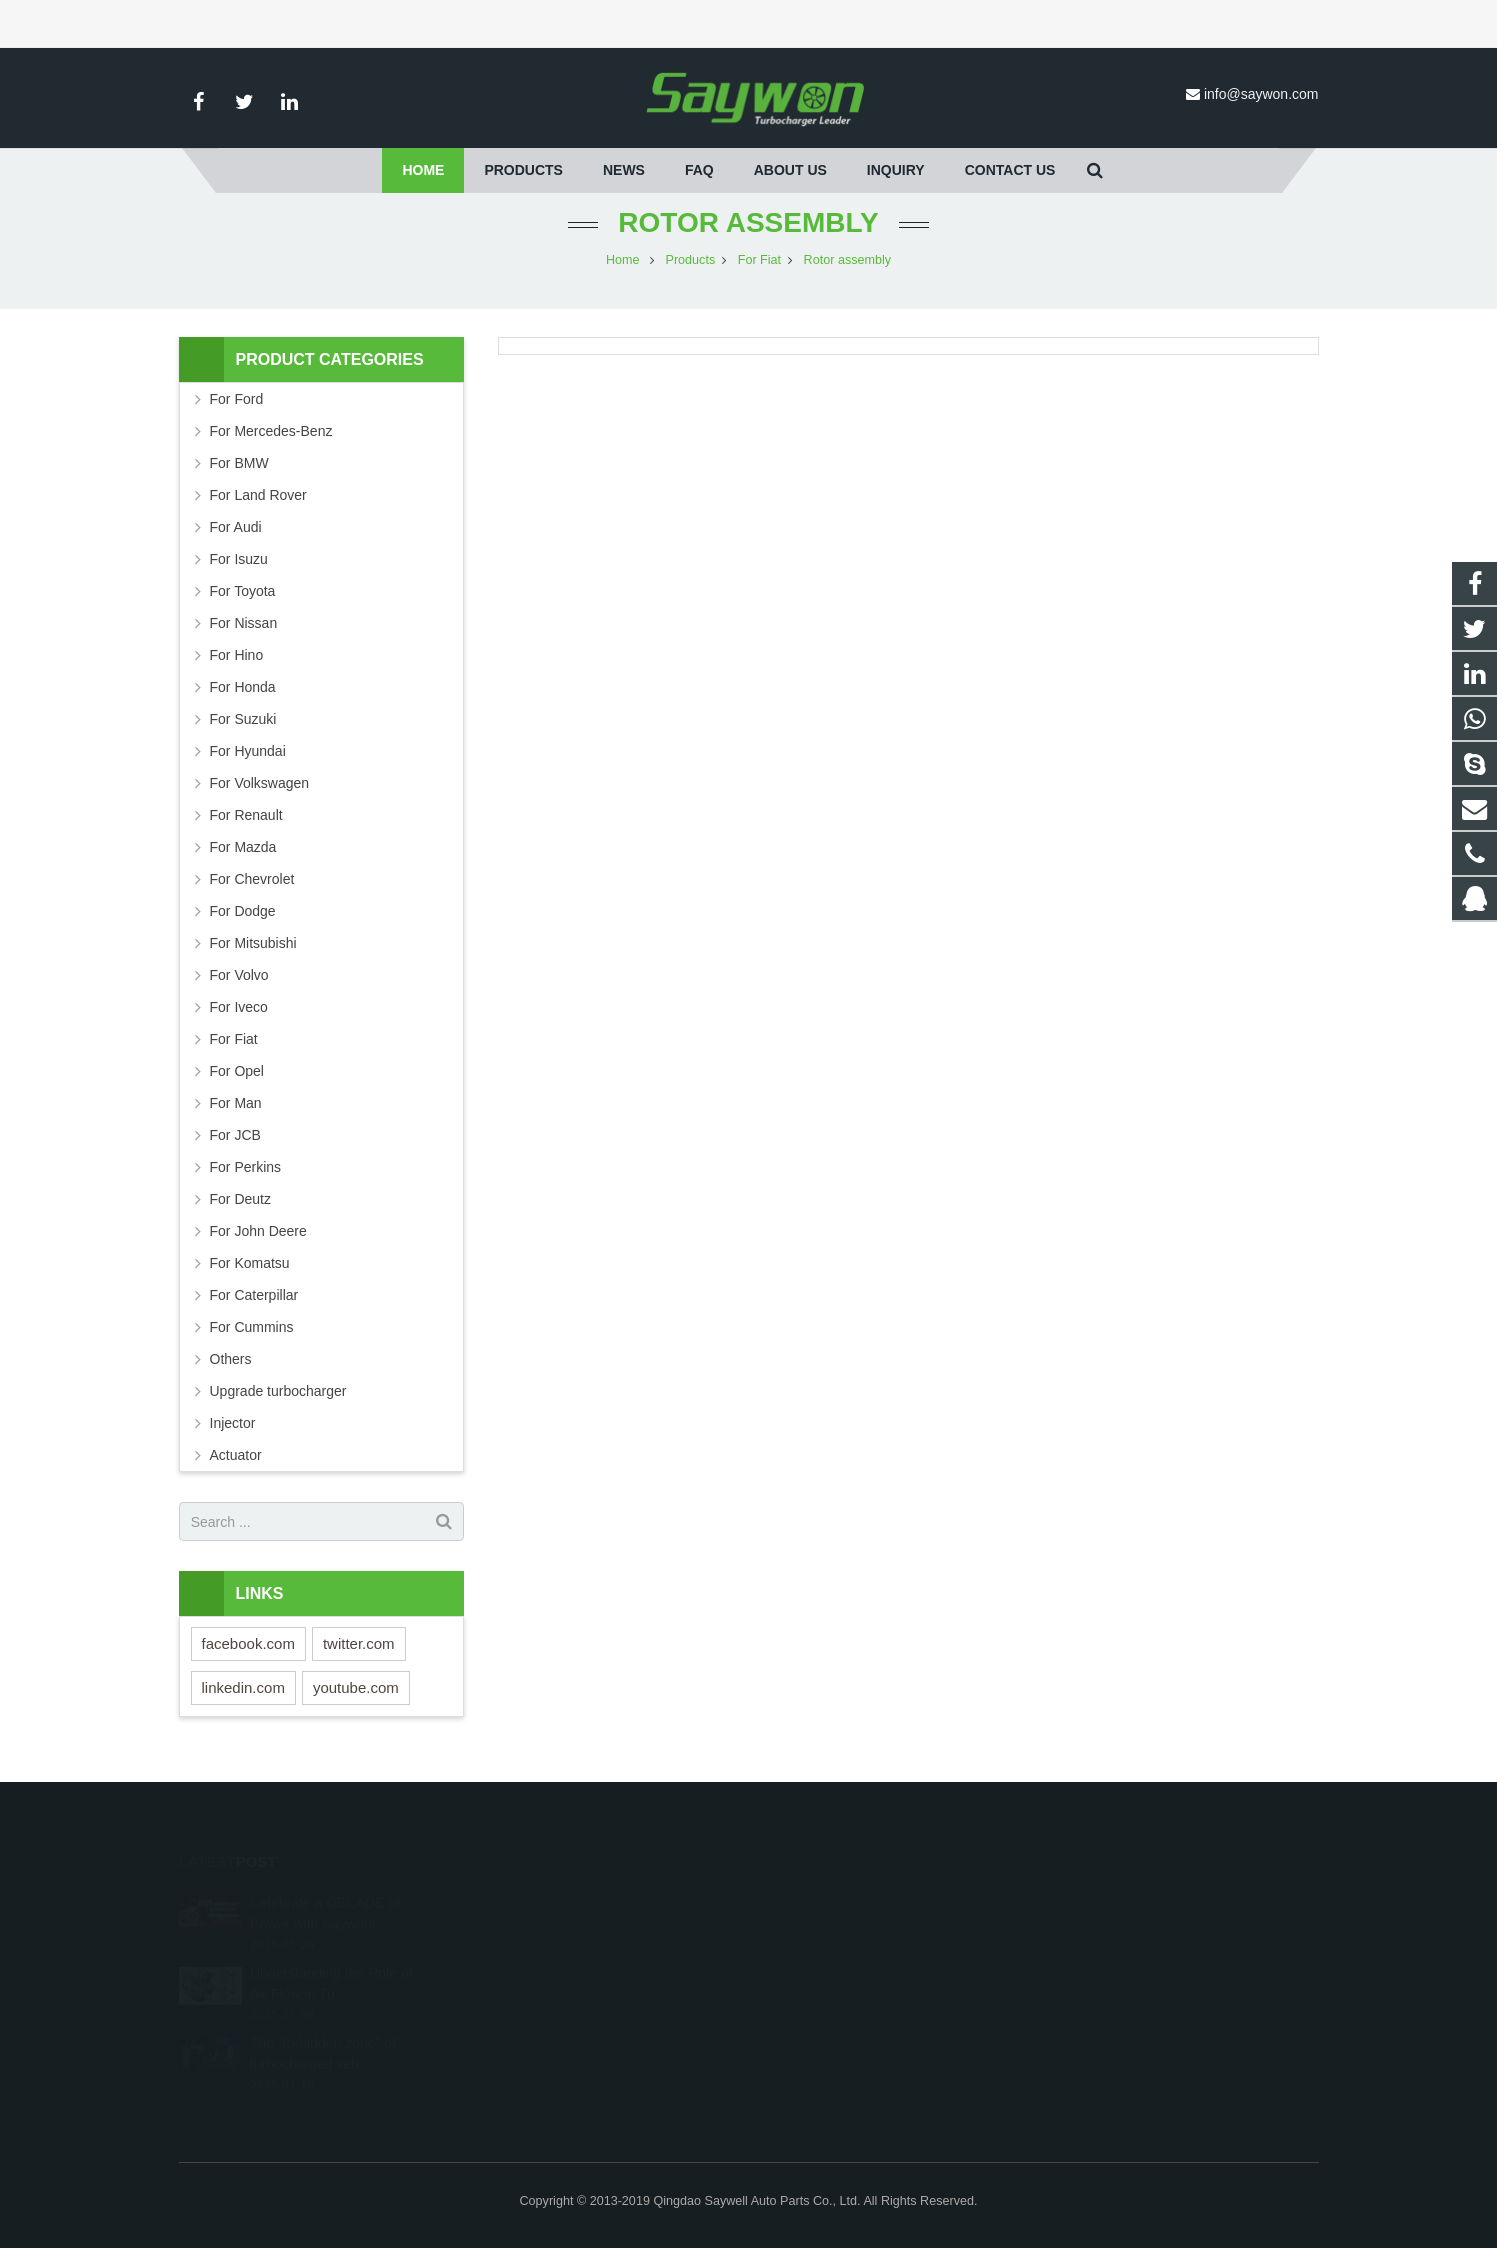 This screenshot has width=1497, height=2248. What do you see at coordinates (243, 719) in the screenshot?
I see `For Suzuki` at bounding box center [243, 719].